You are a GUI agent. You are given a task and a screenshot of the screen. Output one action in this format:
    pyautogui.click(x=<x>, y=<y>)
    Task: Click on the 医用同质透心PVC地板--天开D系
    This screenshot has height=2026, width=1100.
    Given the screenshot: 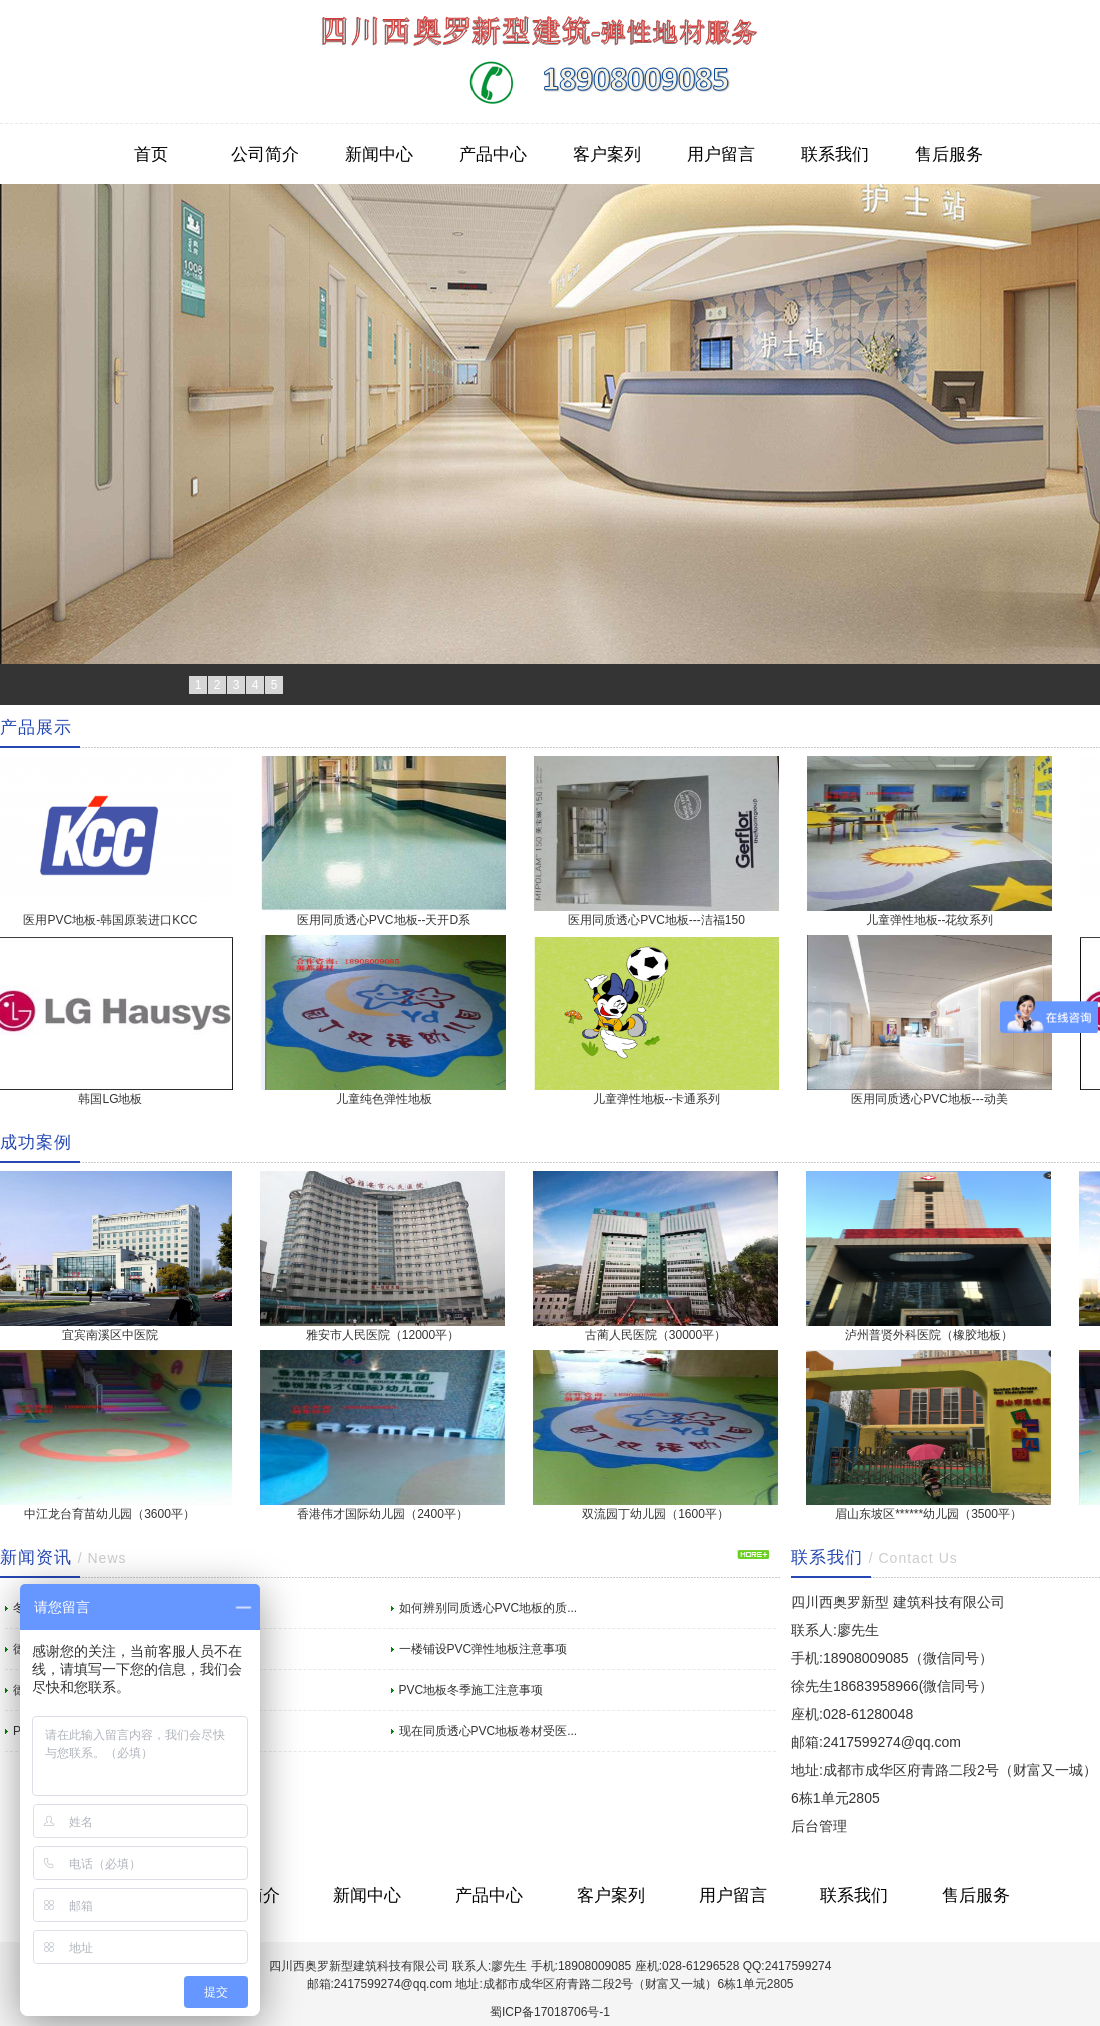 What is the action you would take?
    pyautogui.click(x=387, y=920)
    